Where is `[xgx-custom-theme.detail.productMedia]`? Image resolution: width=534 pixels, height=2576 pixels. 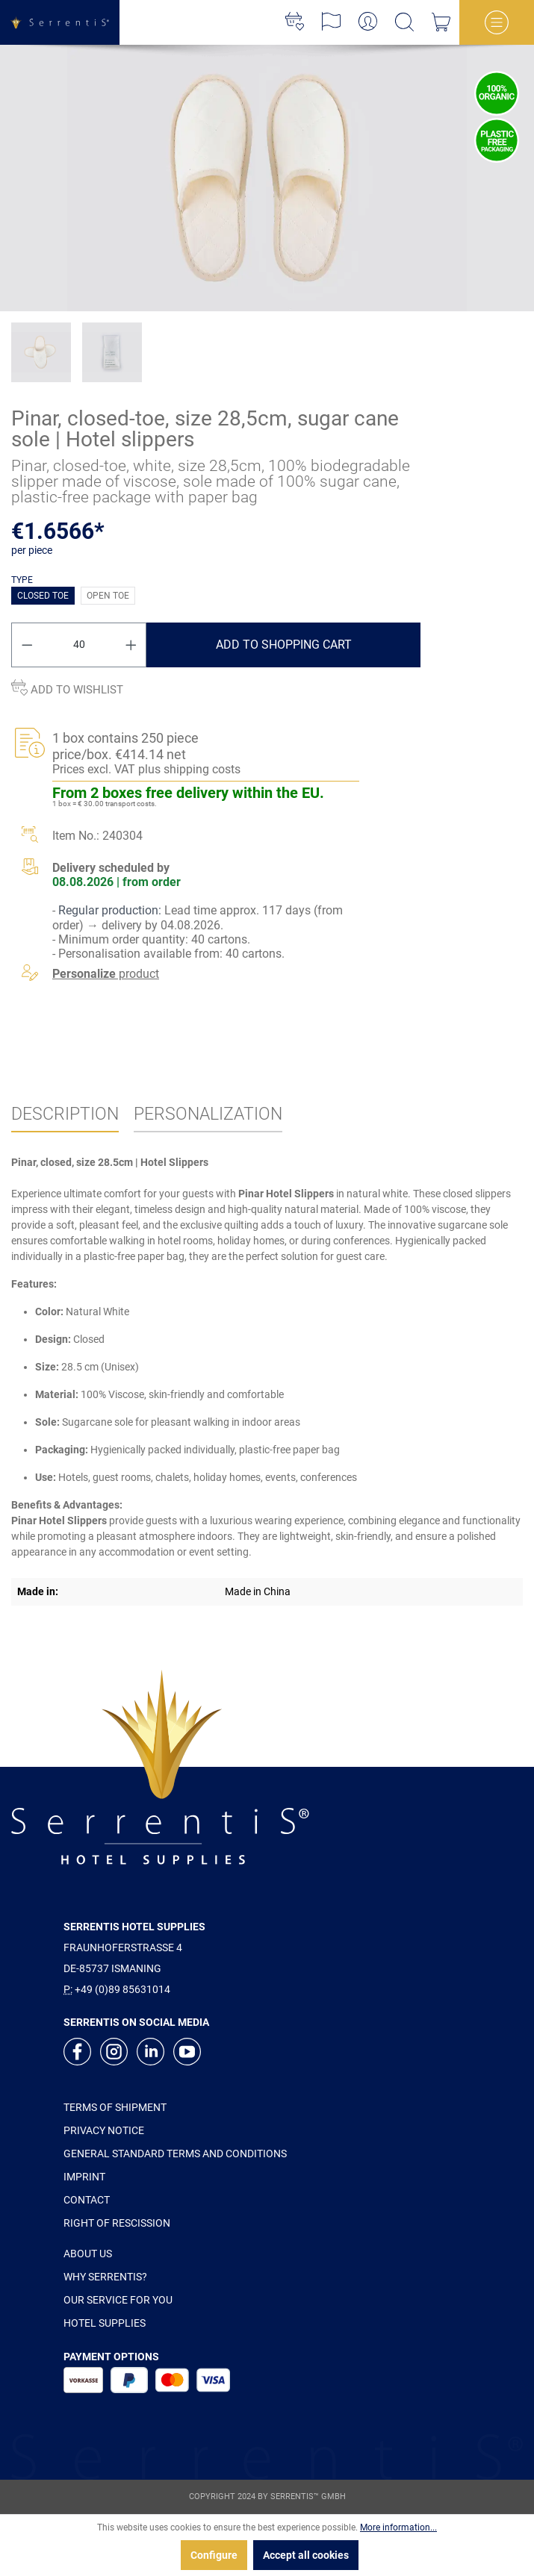
[xgx-custom-theme.detail.productMedia] is located at coordinates (267, 178).